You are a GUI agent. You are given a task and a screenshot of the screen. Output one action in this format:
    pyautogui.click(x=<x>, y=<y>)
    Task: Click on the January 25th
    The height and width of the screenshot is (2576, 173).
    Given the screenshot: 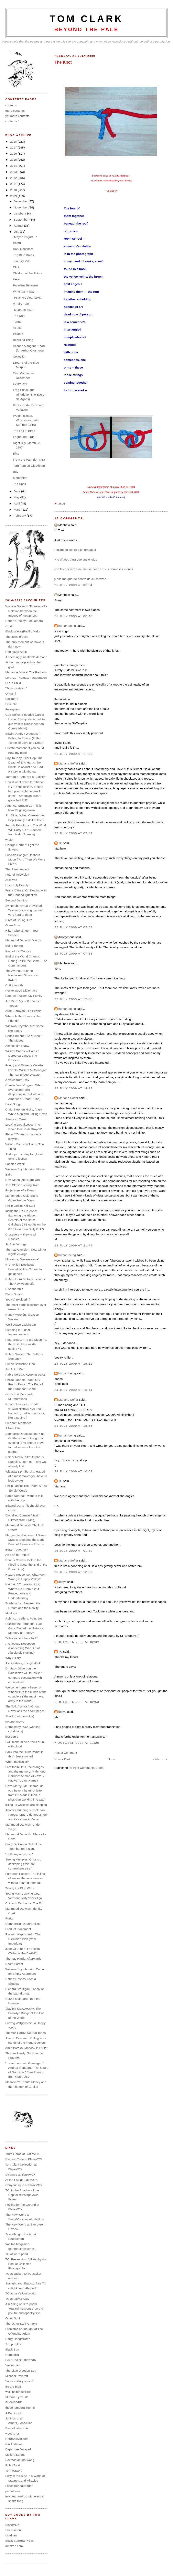 What is the action you would take?
    pyautogui.click(x=21, y=261)
    